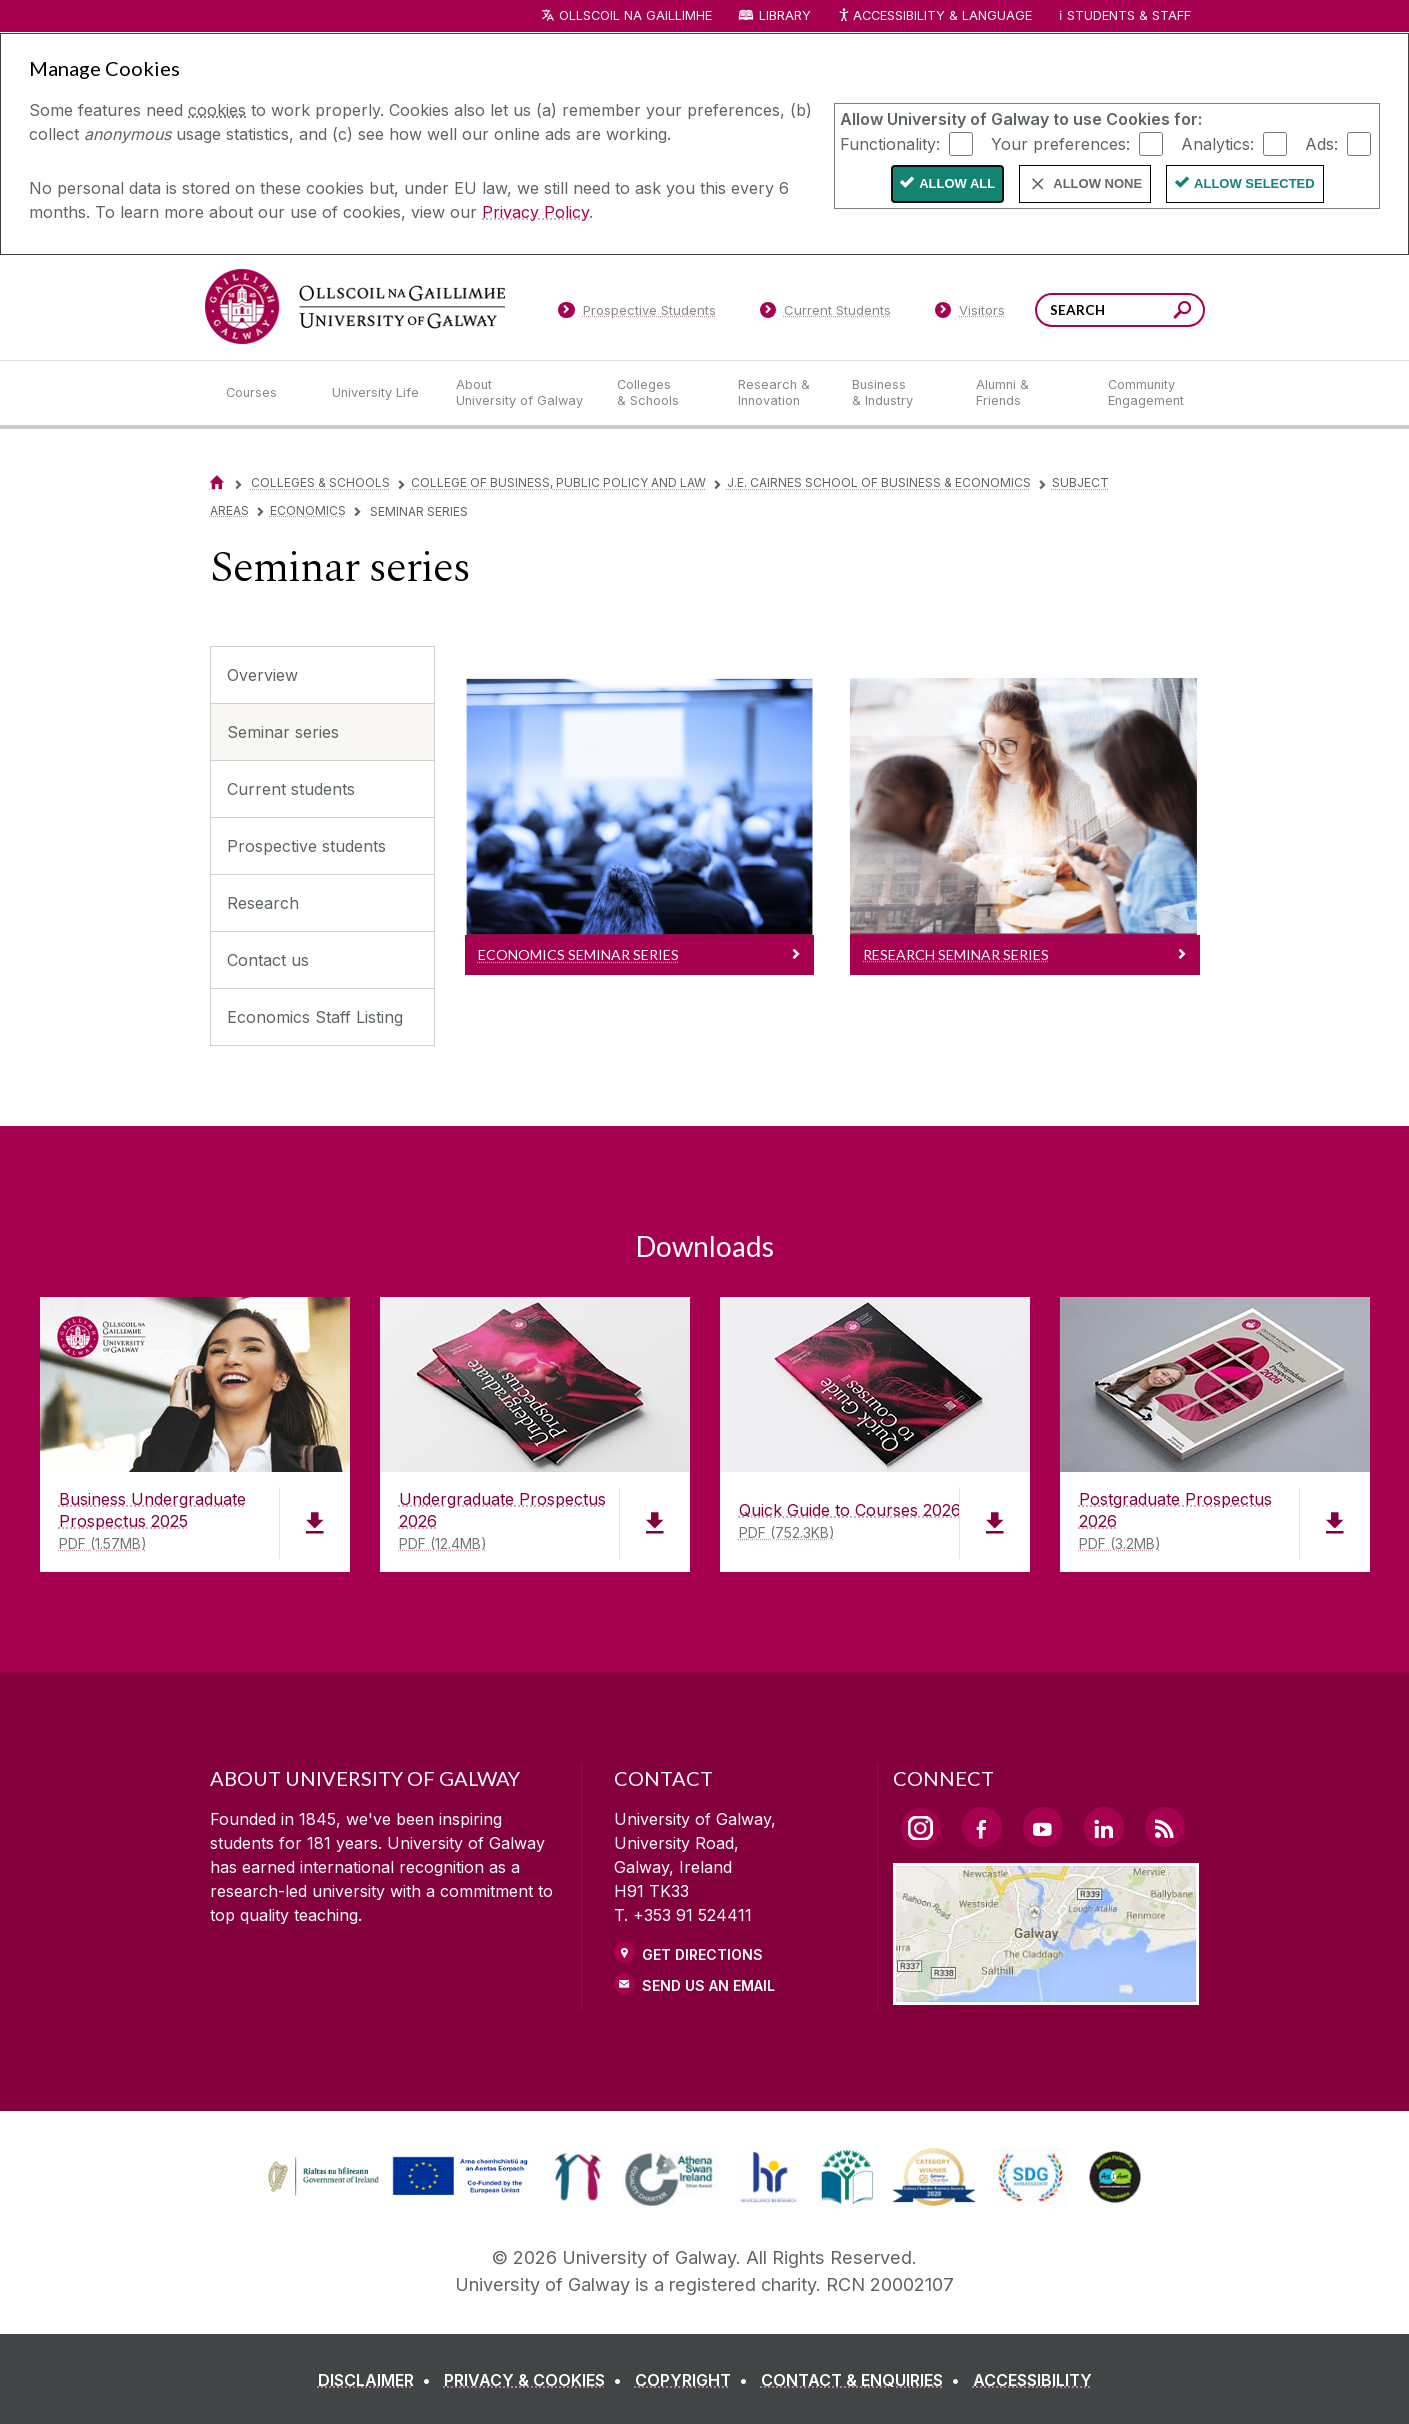 The image size is (1409, 2424). What do you see at coordinates (217, 482) in the screenshot?
I see `[Home]` at bounding box center [217, 482].